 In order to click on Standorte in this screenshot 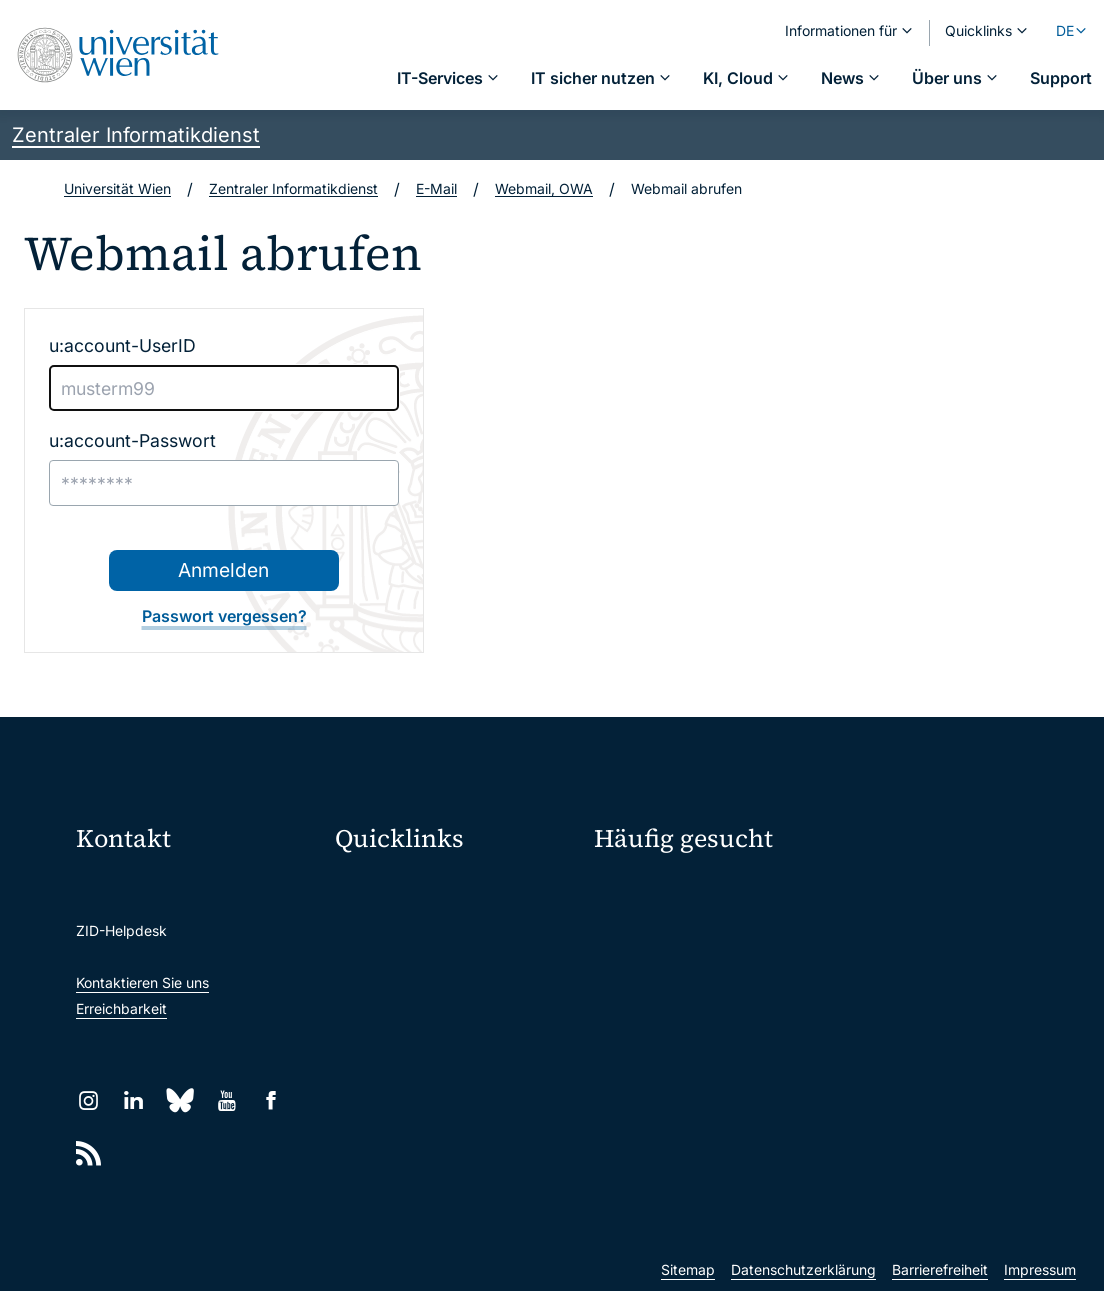, I will do `click(875, 962)`.